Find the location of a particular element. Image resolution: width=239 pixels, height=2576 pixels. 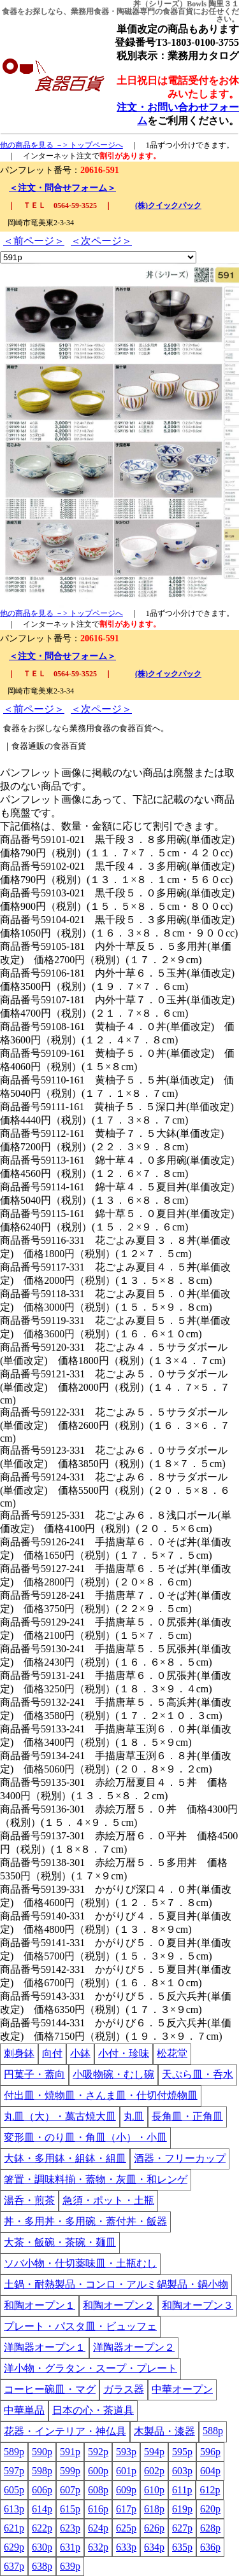

608p is located at coordinates (98, 2489).